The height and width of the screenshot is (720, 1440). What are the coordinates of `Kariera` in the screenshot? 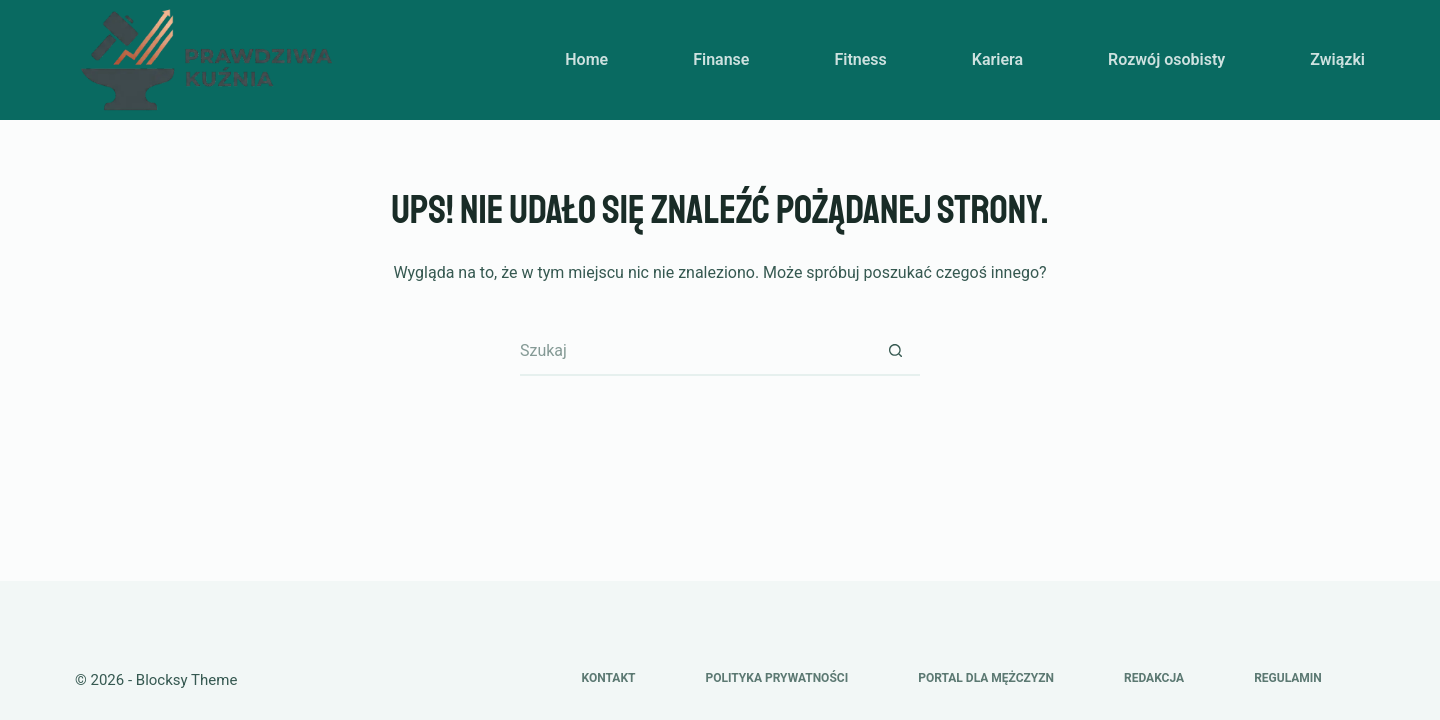 It's located at (997, 59).